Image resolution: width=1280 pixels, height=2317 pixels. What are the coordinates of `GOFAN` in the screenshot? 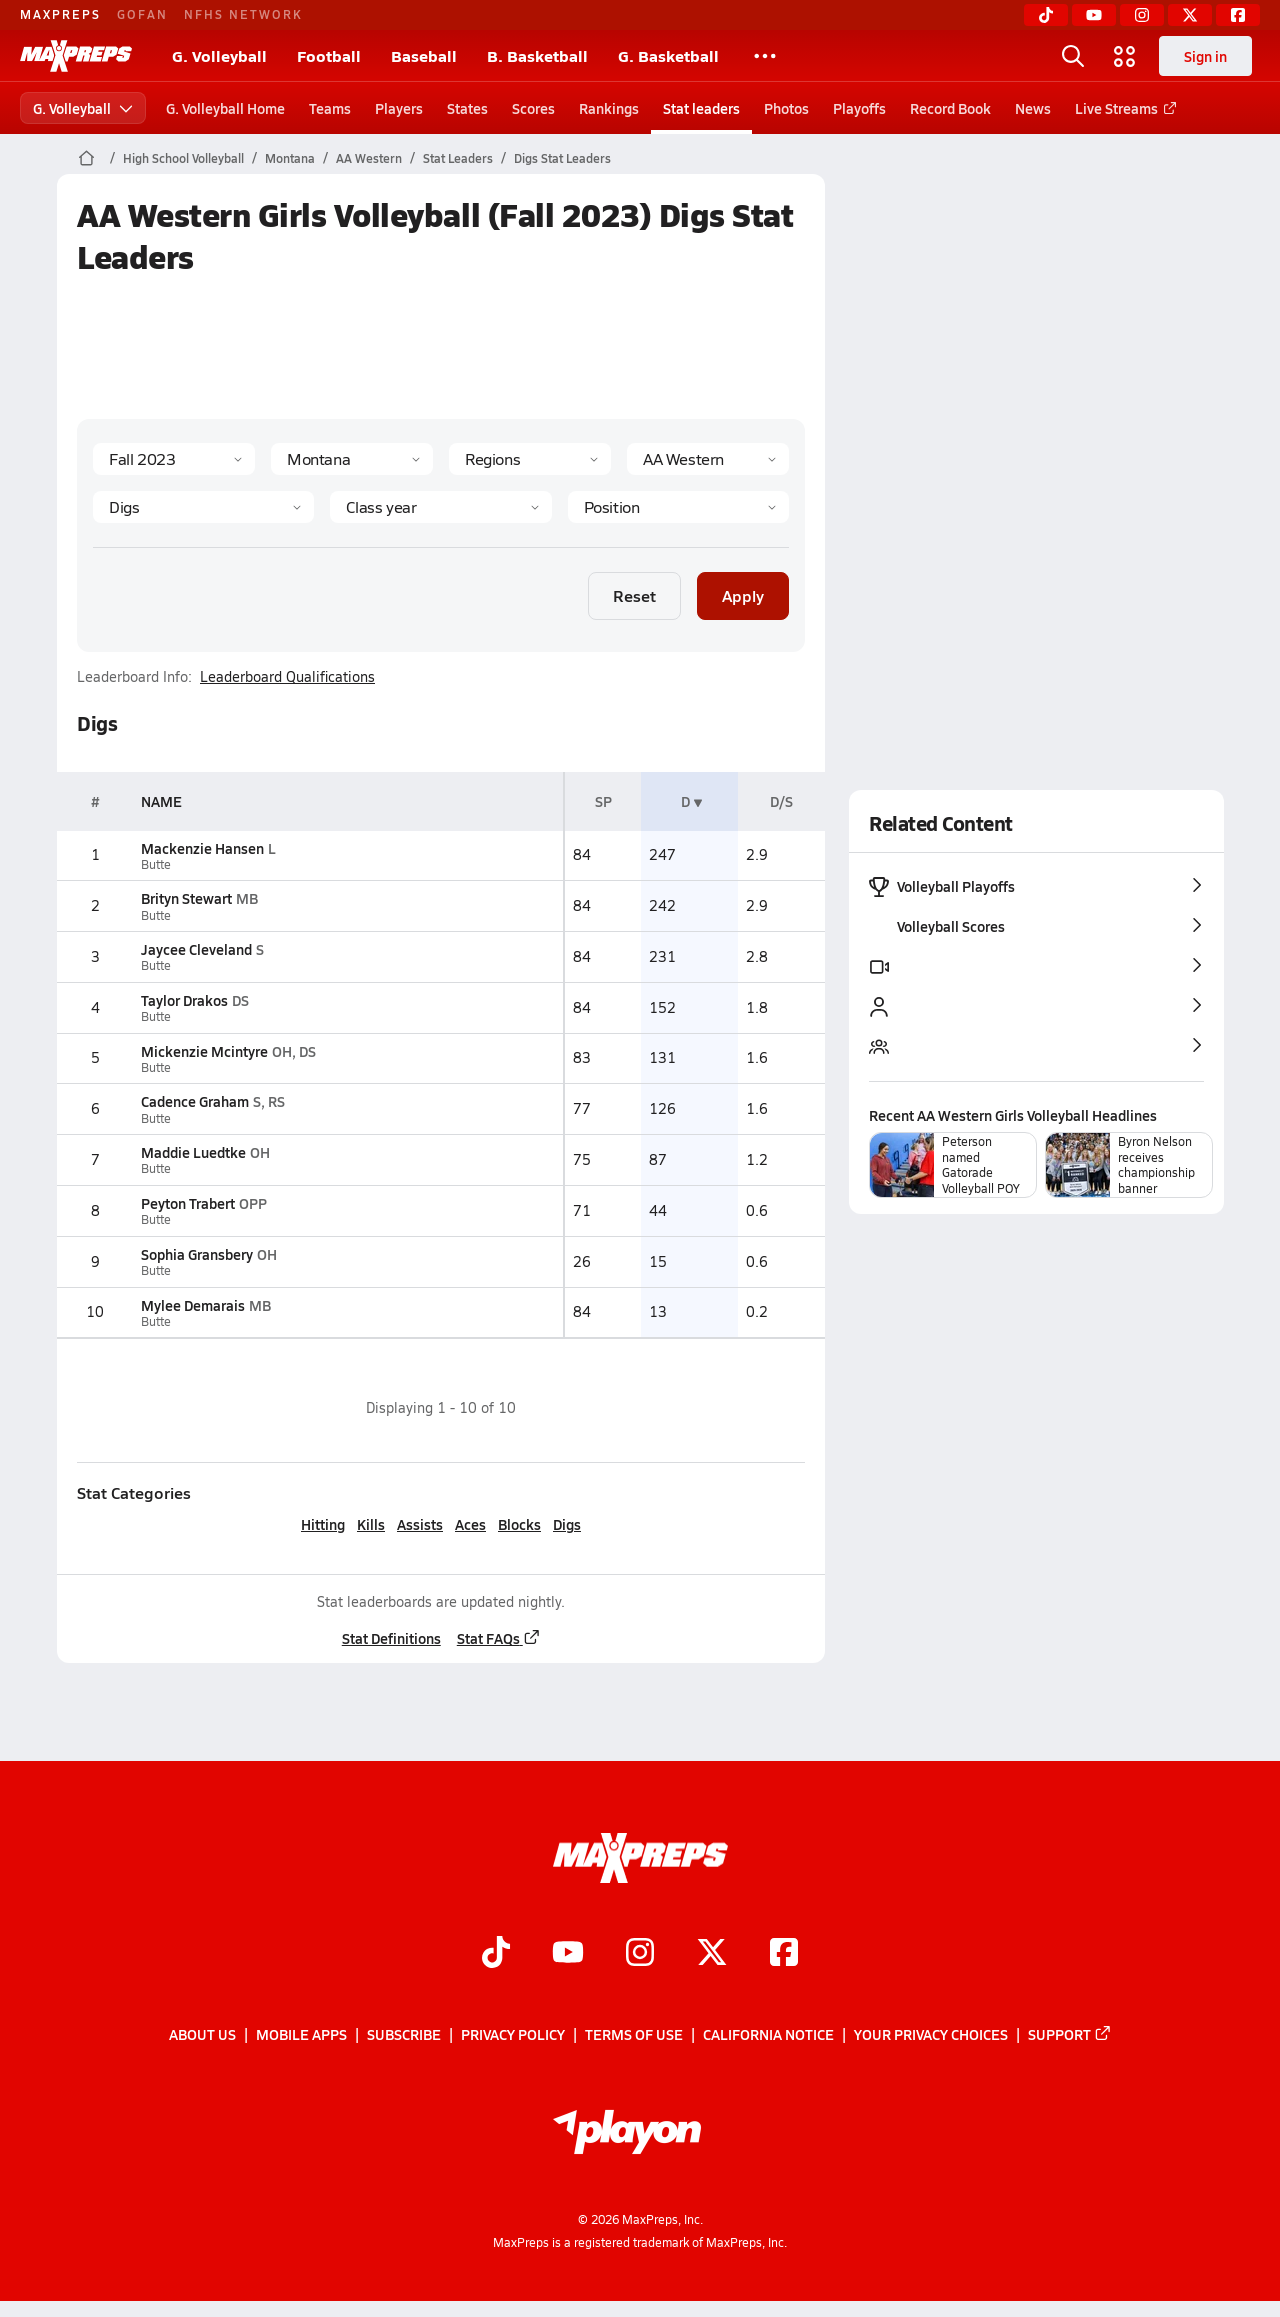 It's located at (142, 14).